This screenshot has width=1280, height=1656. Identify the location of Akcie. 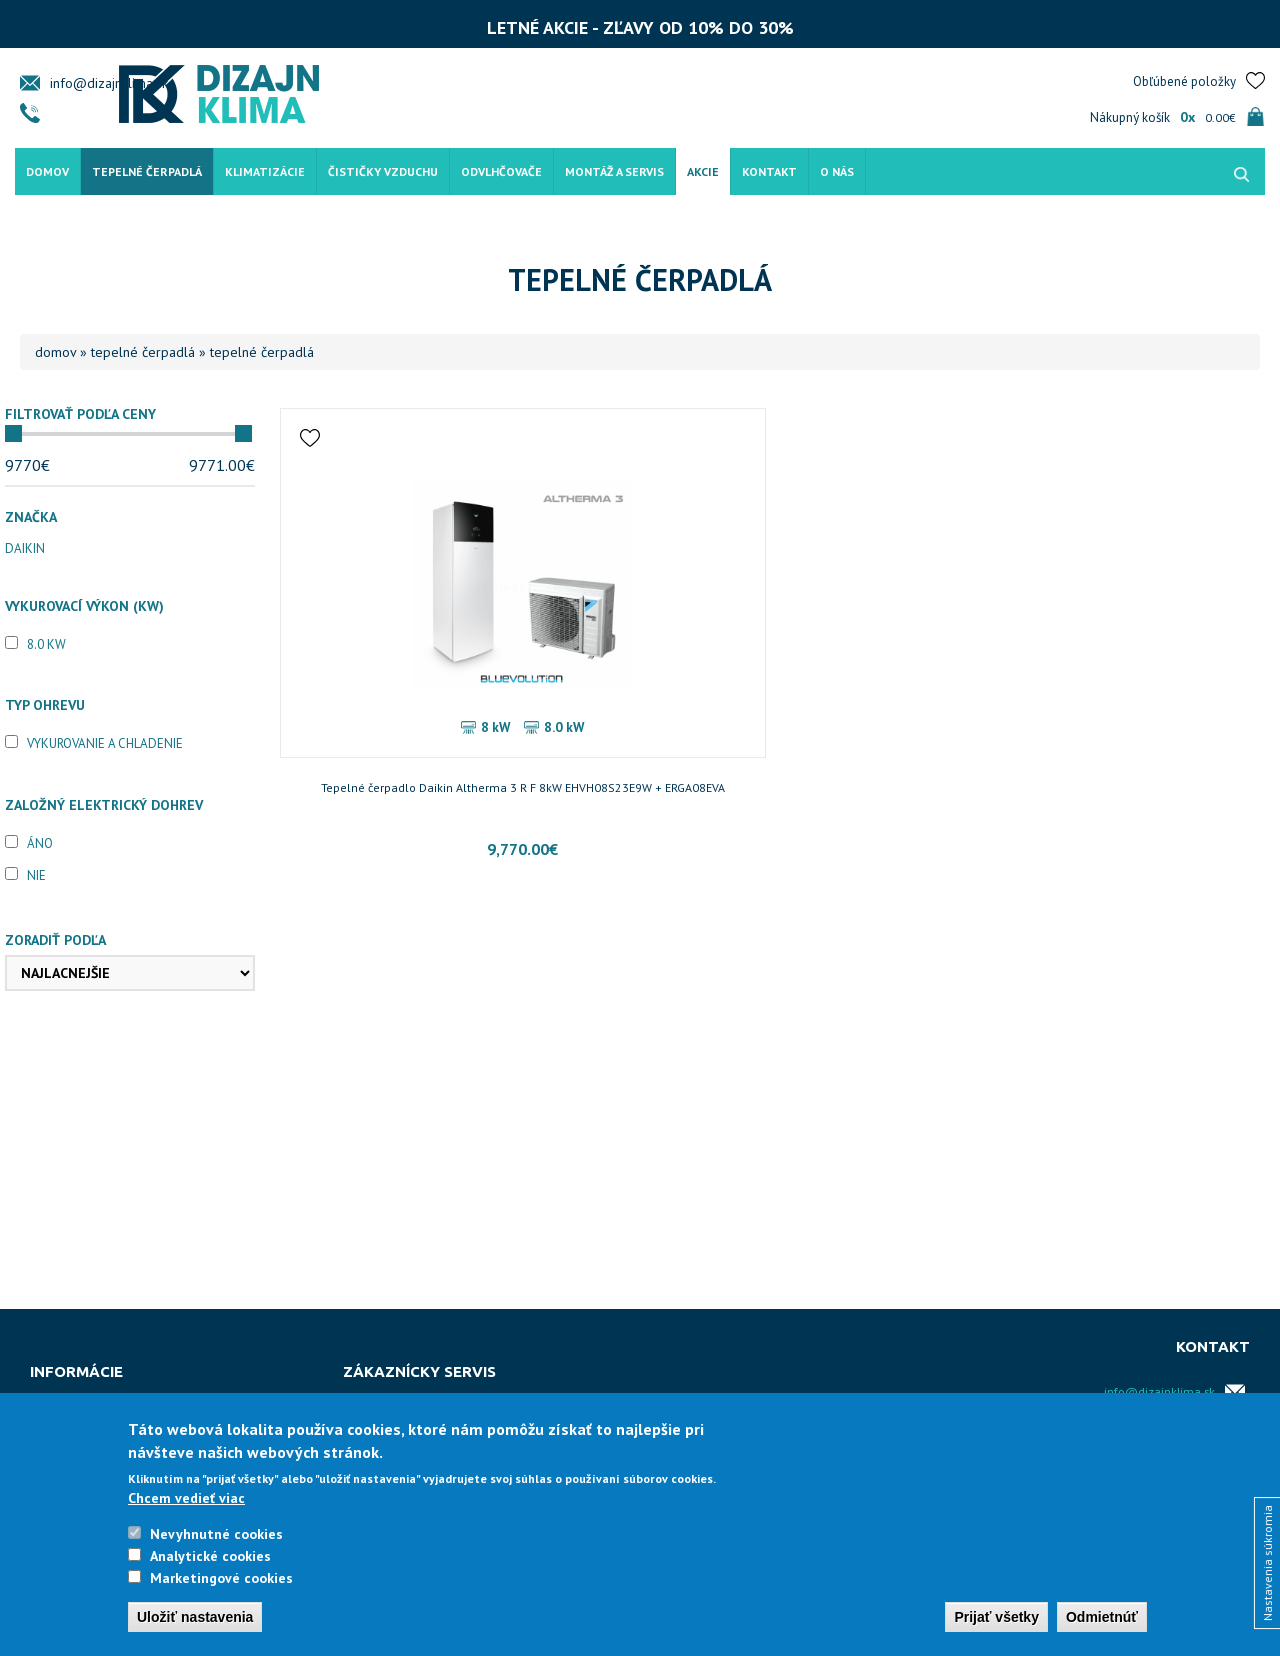
(703, 163).